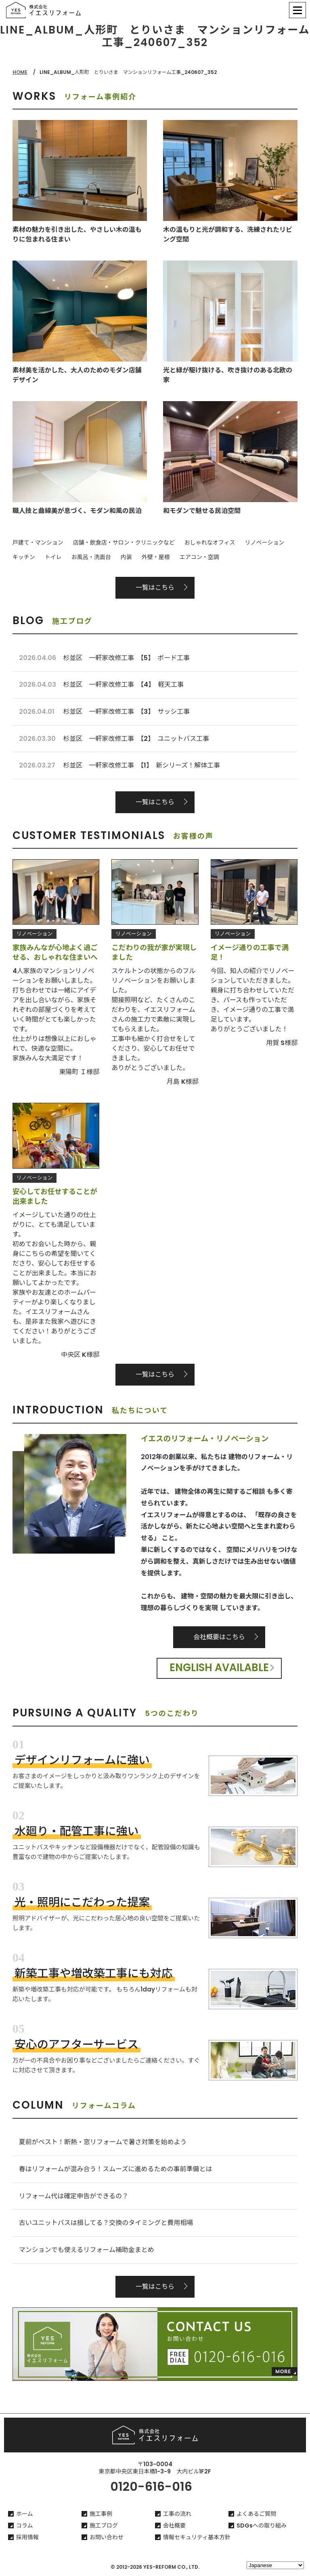 The image size is (310, 2576). I want to click on 外壁・屋根, so click(156, 557).